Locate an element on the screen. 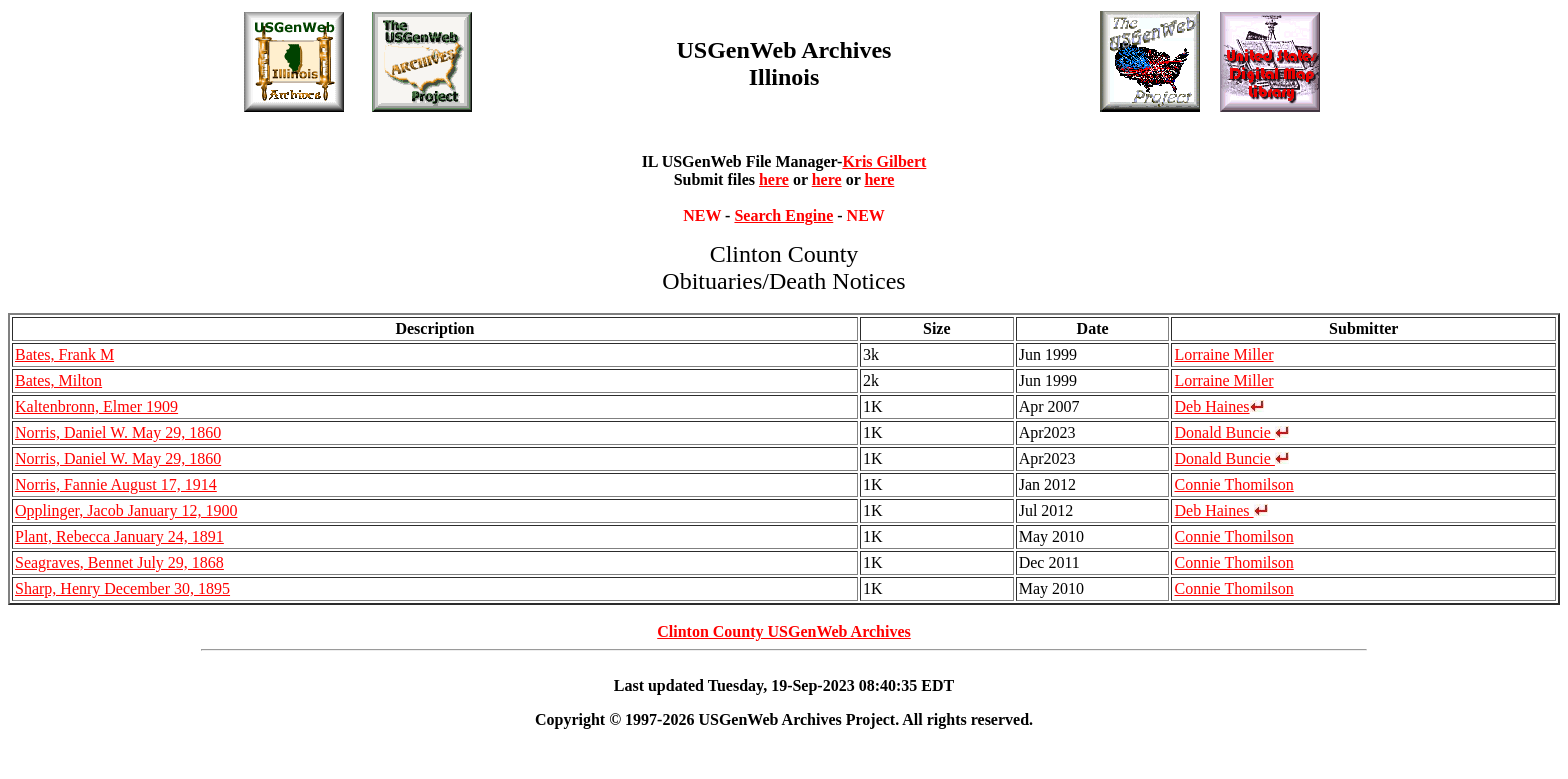 This screenshot has height=779, width=1568. Connie Thomilson is located at coordinates (1233, 484).